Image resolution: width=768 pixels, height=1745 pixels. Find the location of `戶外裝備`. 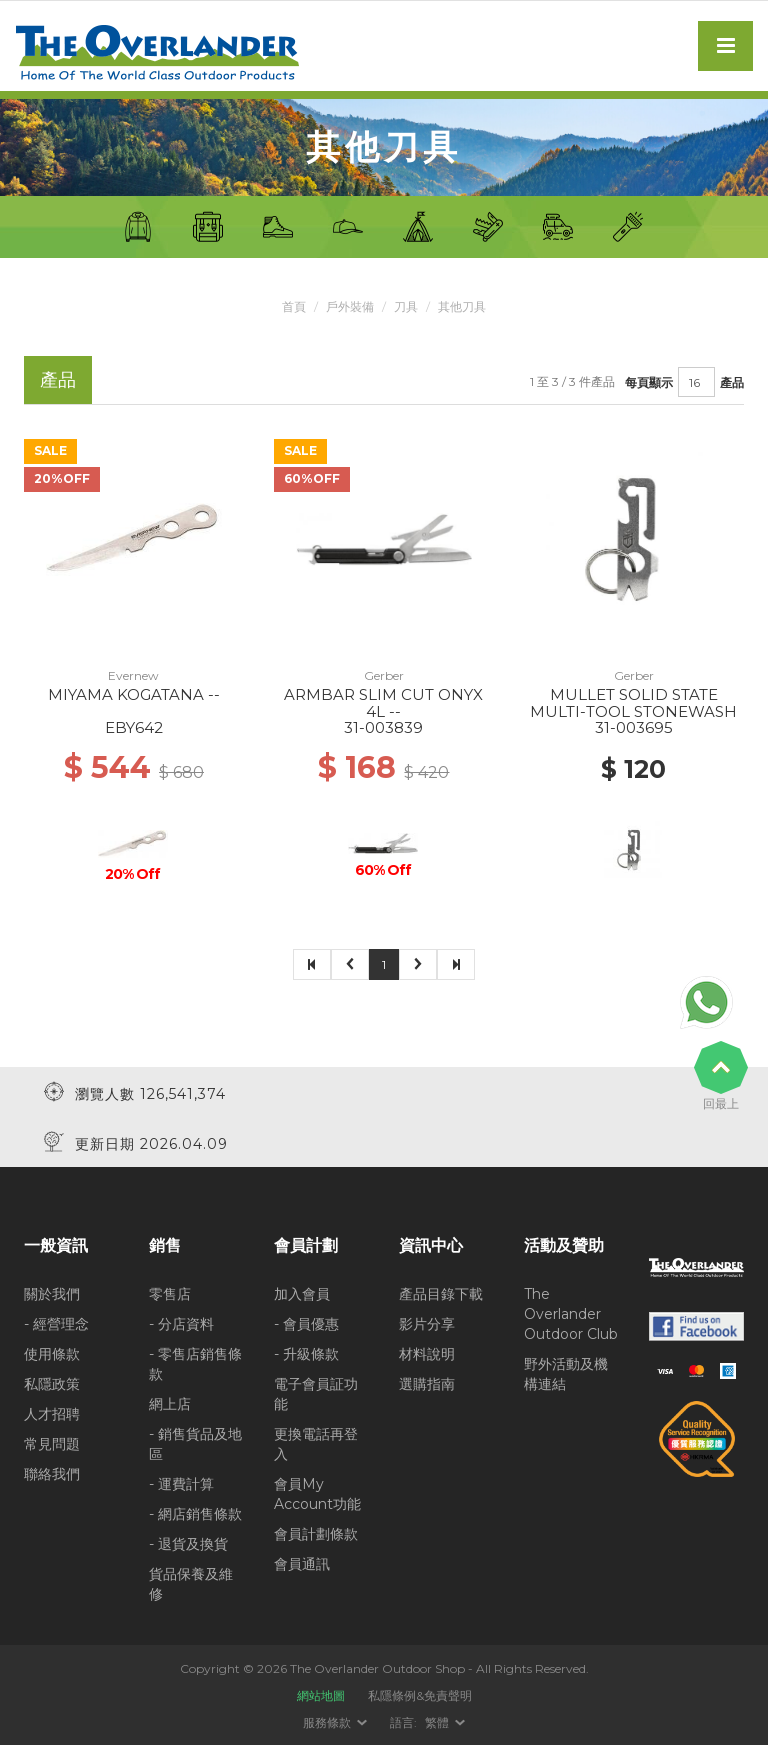

戶外裝備 is located at coordinates (350, 306).